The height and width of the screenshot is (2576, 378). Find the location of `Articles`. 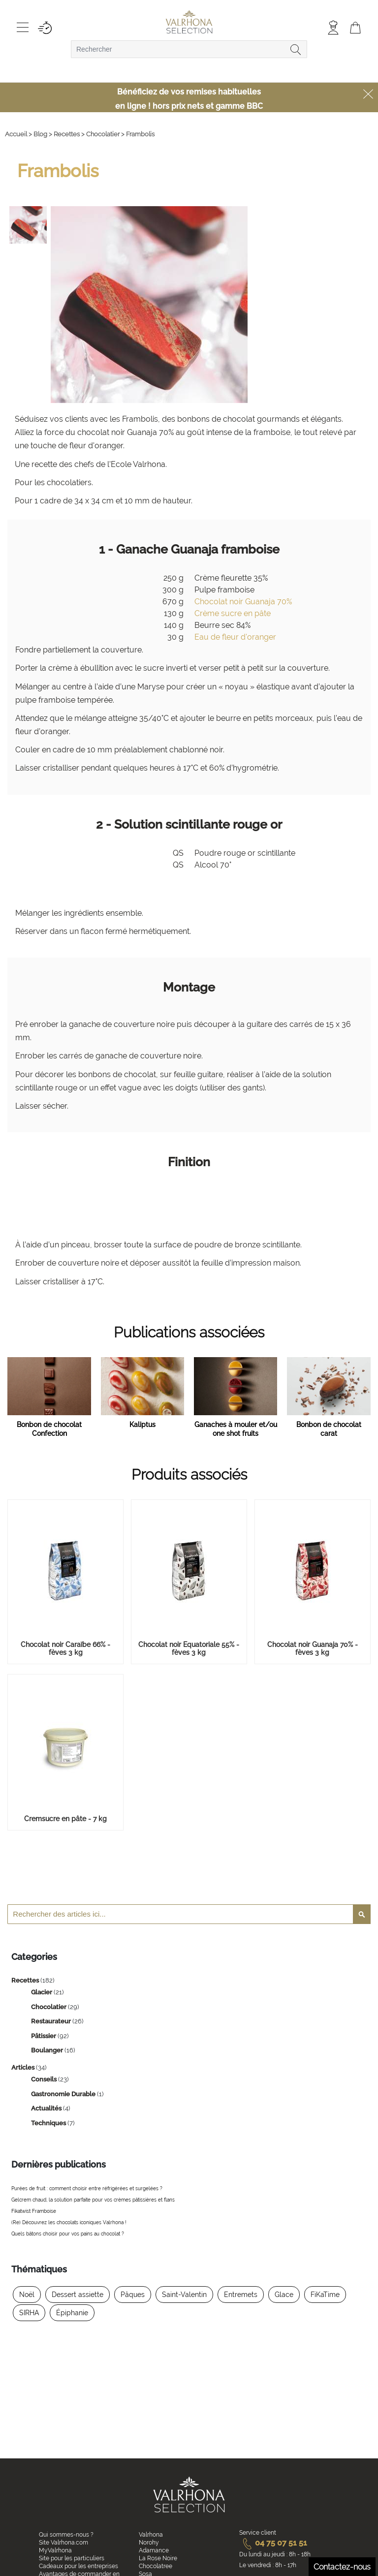

Articles is located at coordinates (23, 2067).